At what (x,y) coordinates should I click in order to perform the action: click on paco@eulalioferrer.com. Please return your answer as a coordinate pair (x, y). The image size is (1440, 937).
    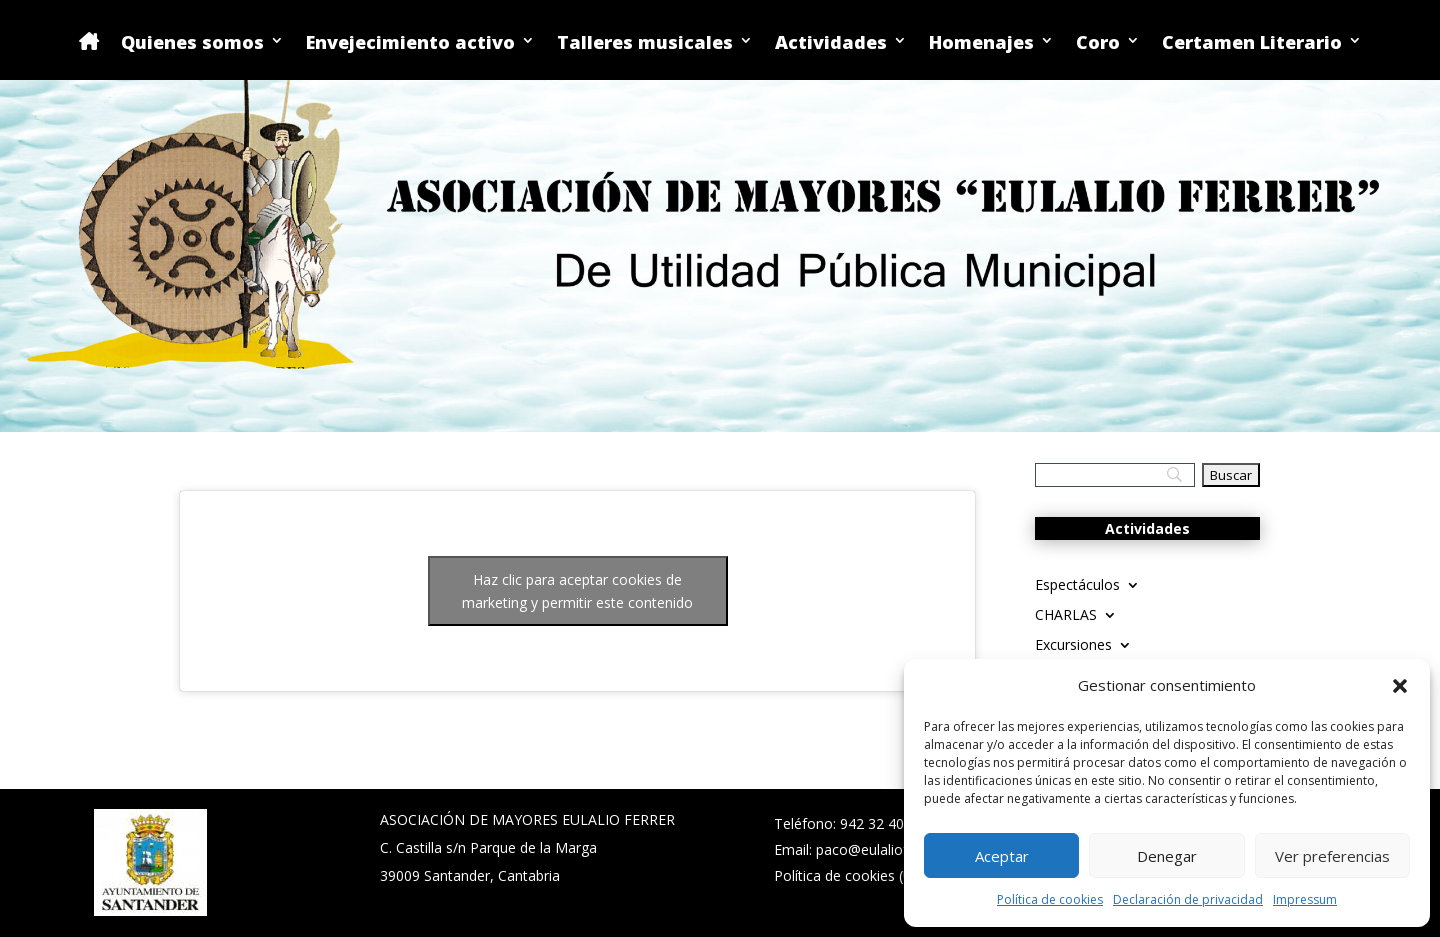
    Looking at the image, I should click on (893, 849).